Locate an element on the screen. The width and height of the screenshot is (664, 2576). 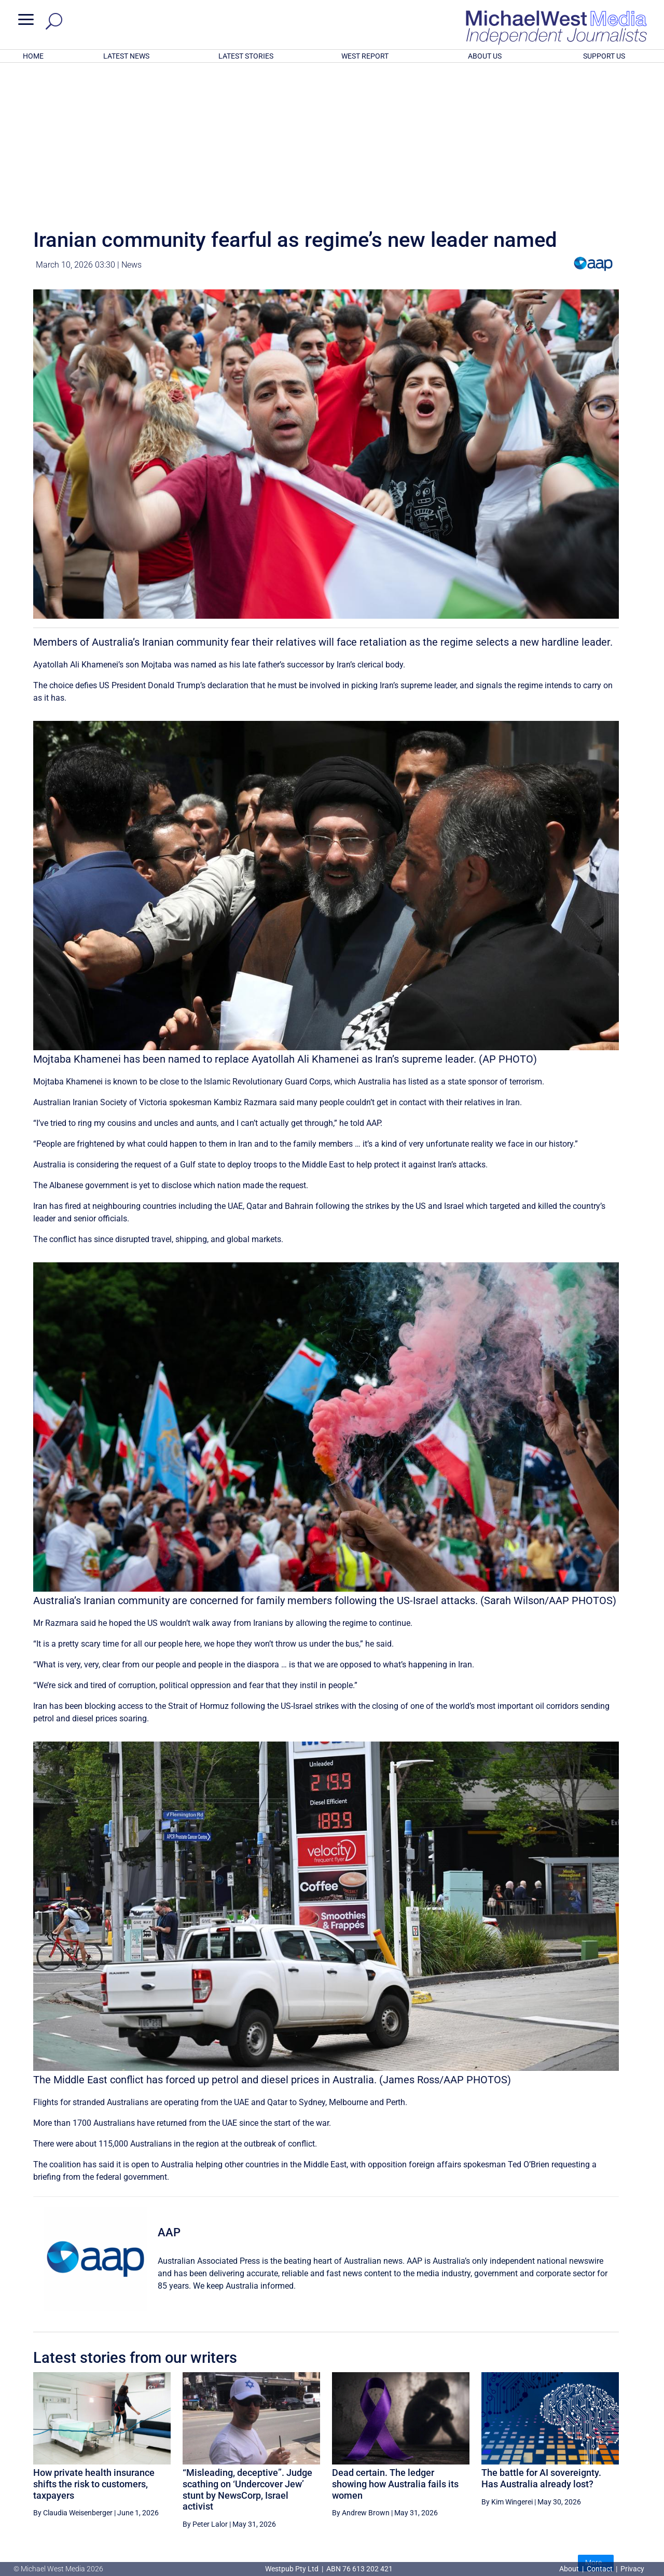
GET OUR FREE NEWSLETTER is located at coordinates (332, 2509).